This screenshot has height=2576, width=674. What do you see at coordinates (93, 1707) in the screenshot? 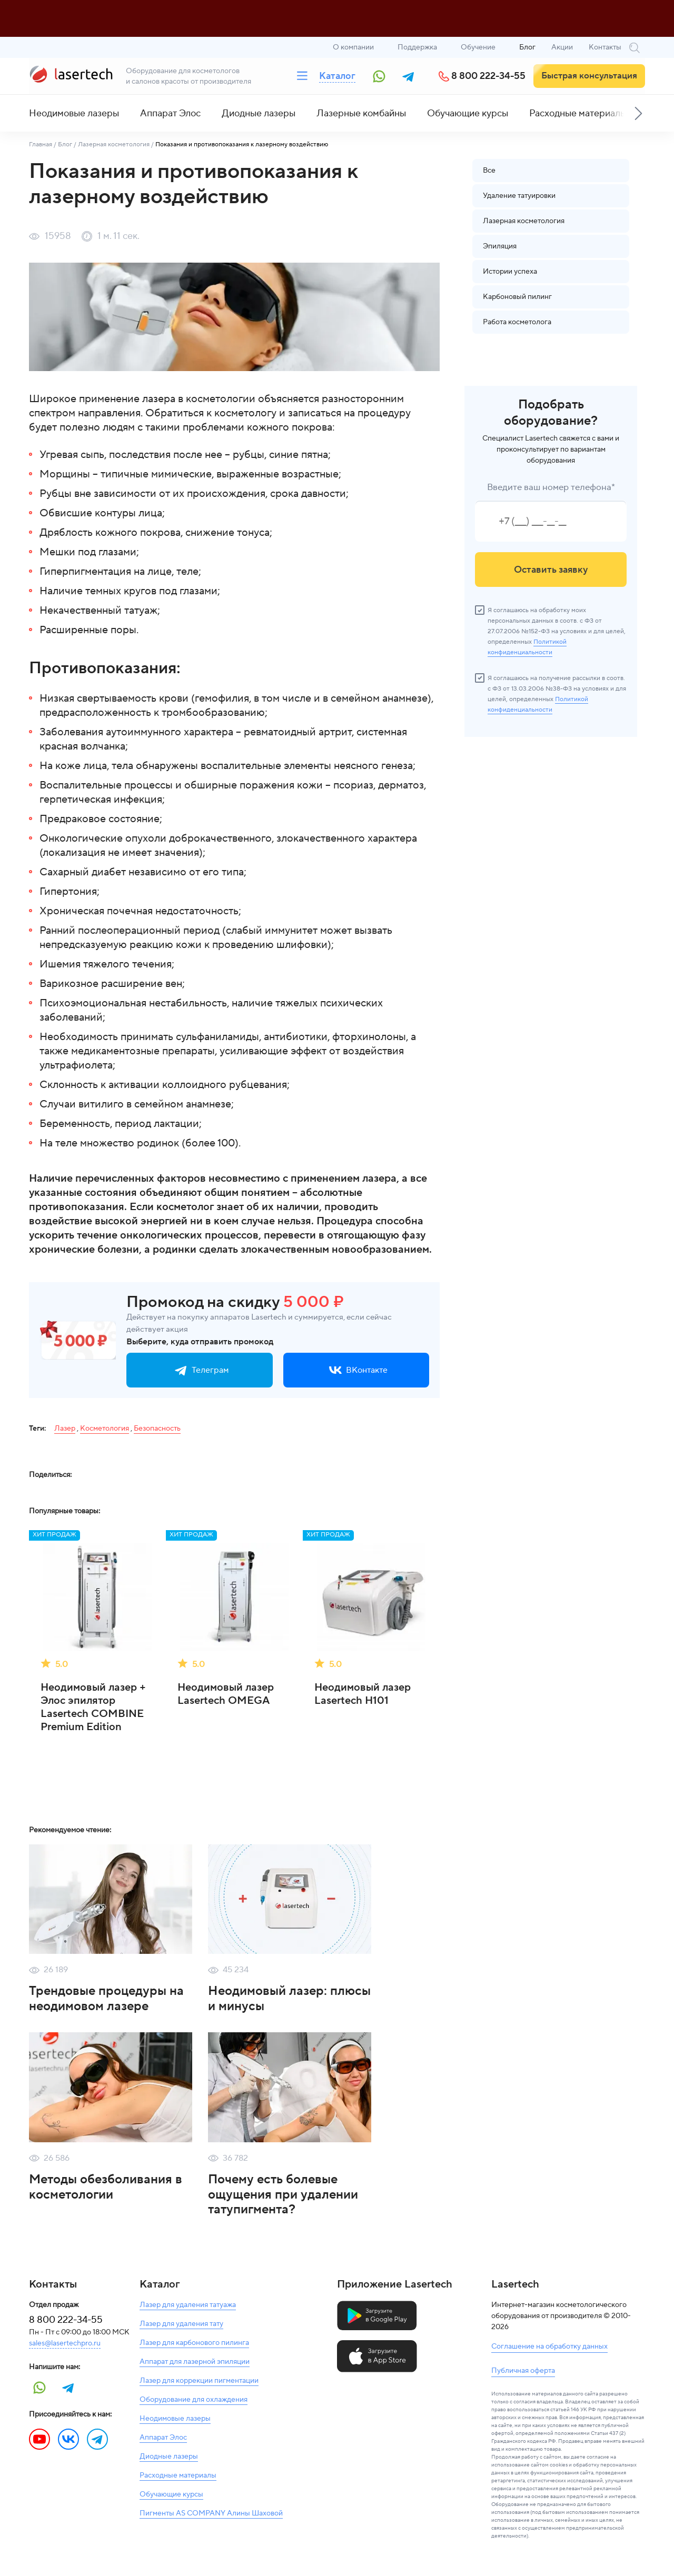
I see `Неодимовый лазер + Элос эпилятор Lasertech COMBINE Premium Edition` at bounding box center [93, 1707].